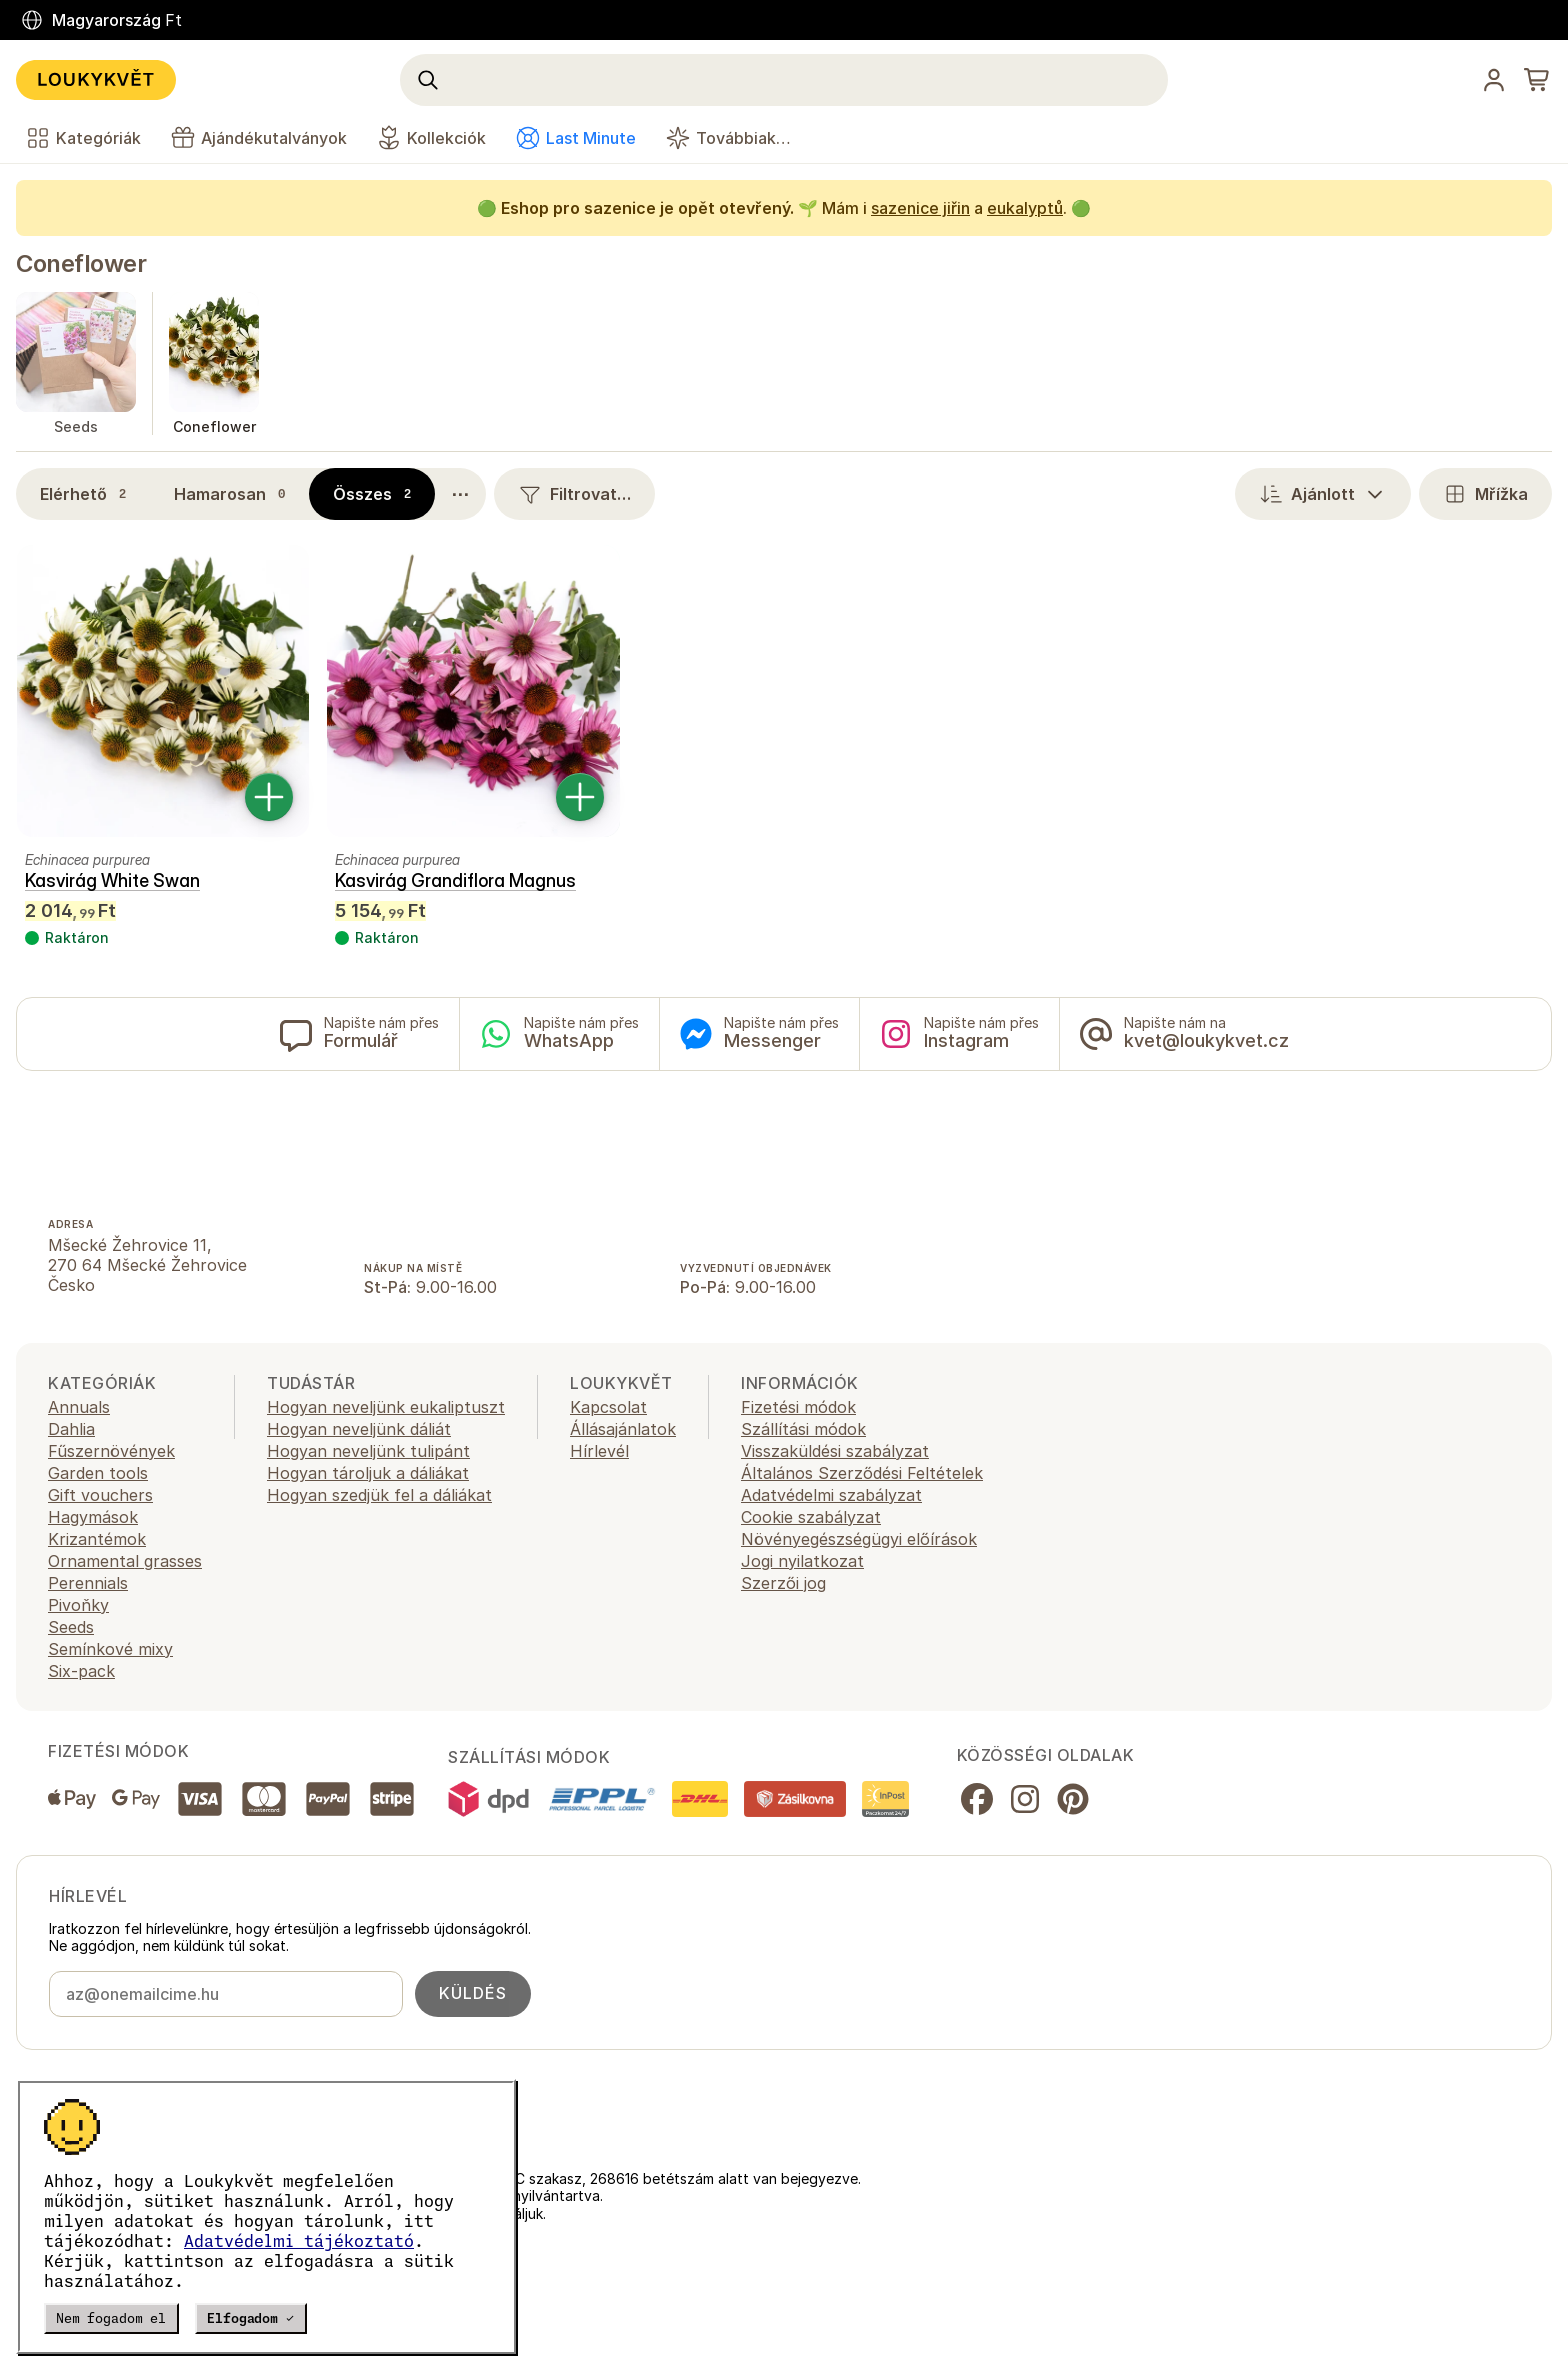 The image size is (1568, 2370). I want to click on sazenice jiřin, so click(920, 208).